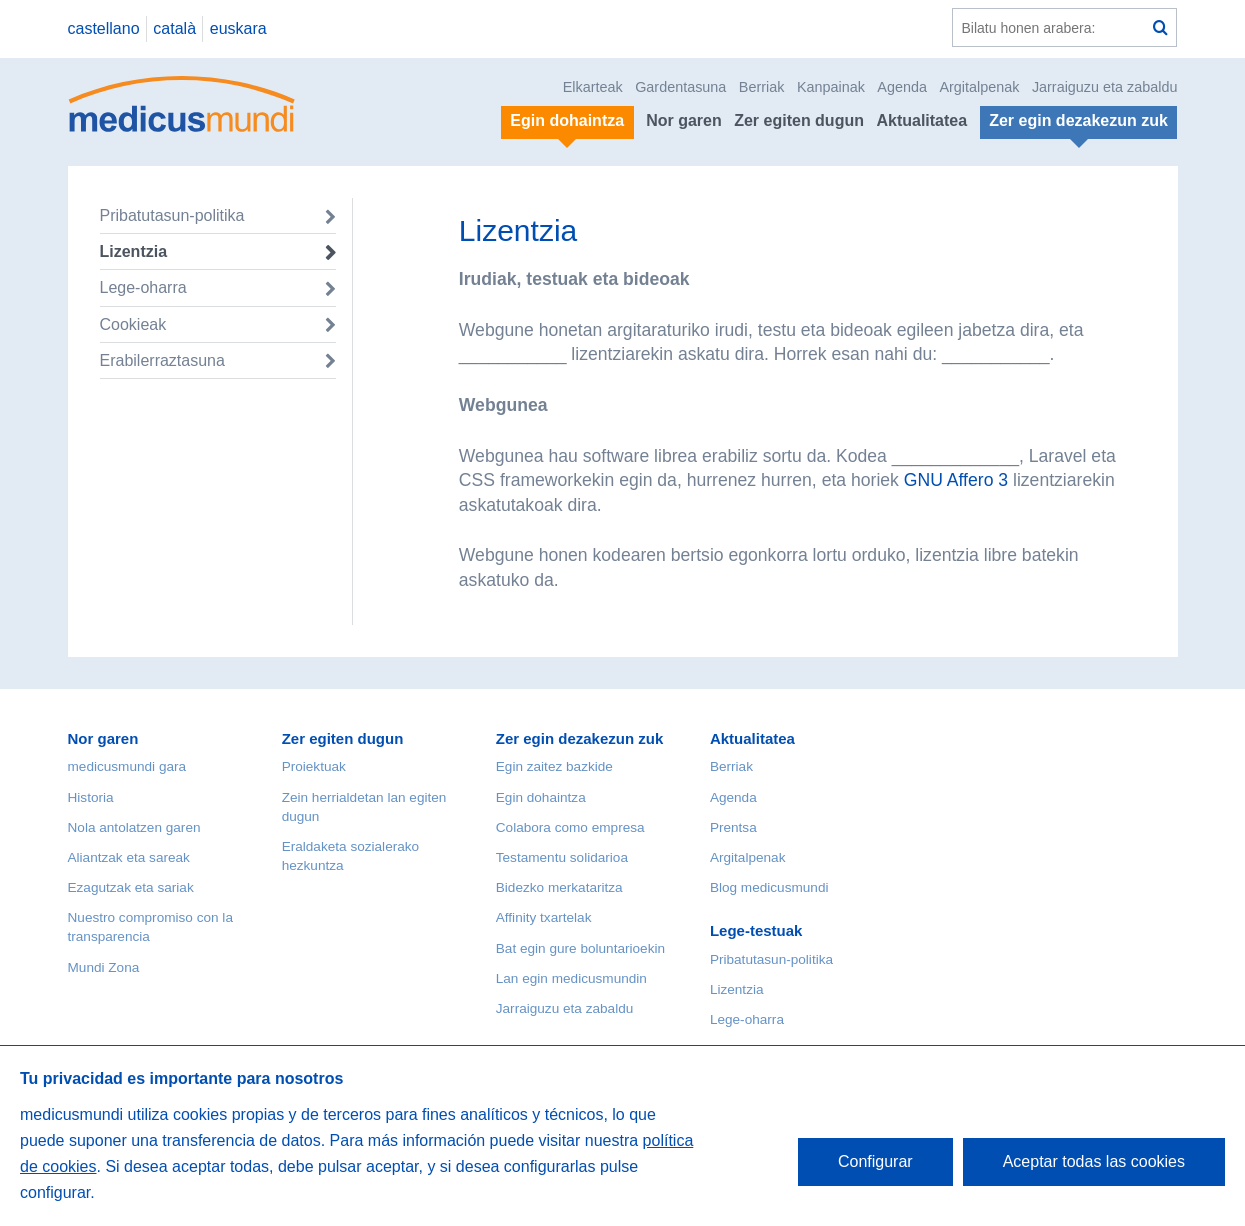  I want to click on euskara, so click(238, 28).